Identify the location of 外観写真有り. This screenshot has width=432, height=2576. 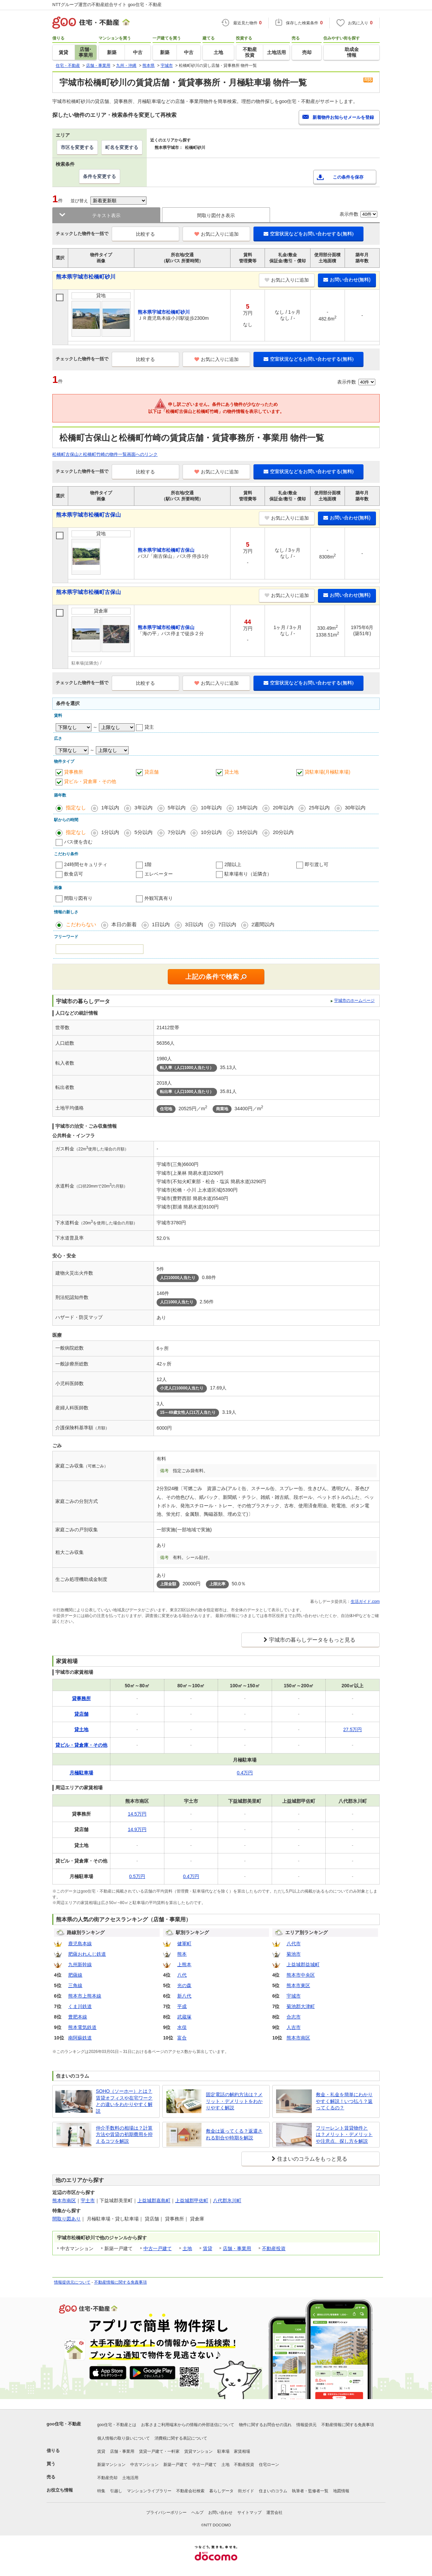
(158, 898).